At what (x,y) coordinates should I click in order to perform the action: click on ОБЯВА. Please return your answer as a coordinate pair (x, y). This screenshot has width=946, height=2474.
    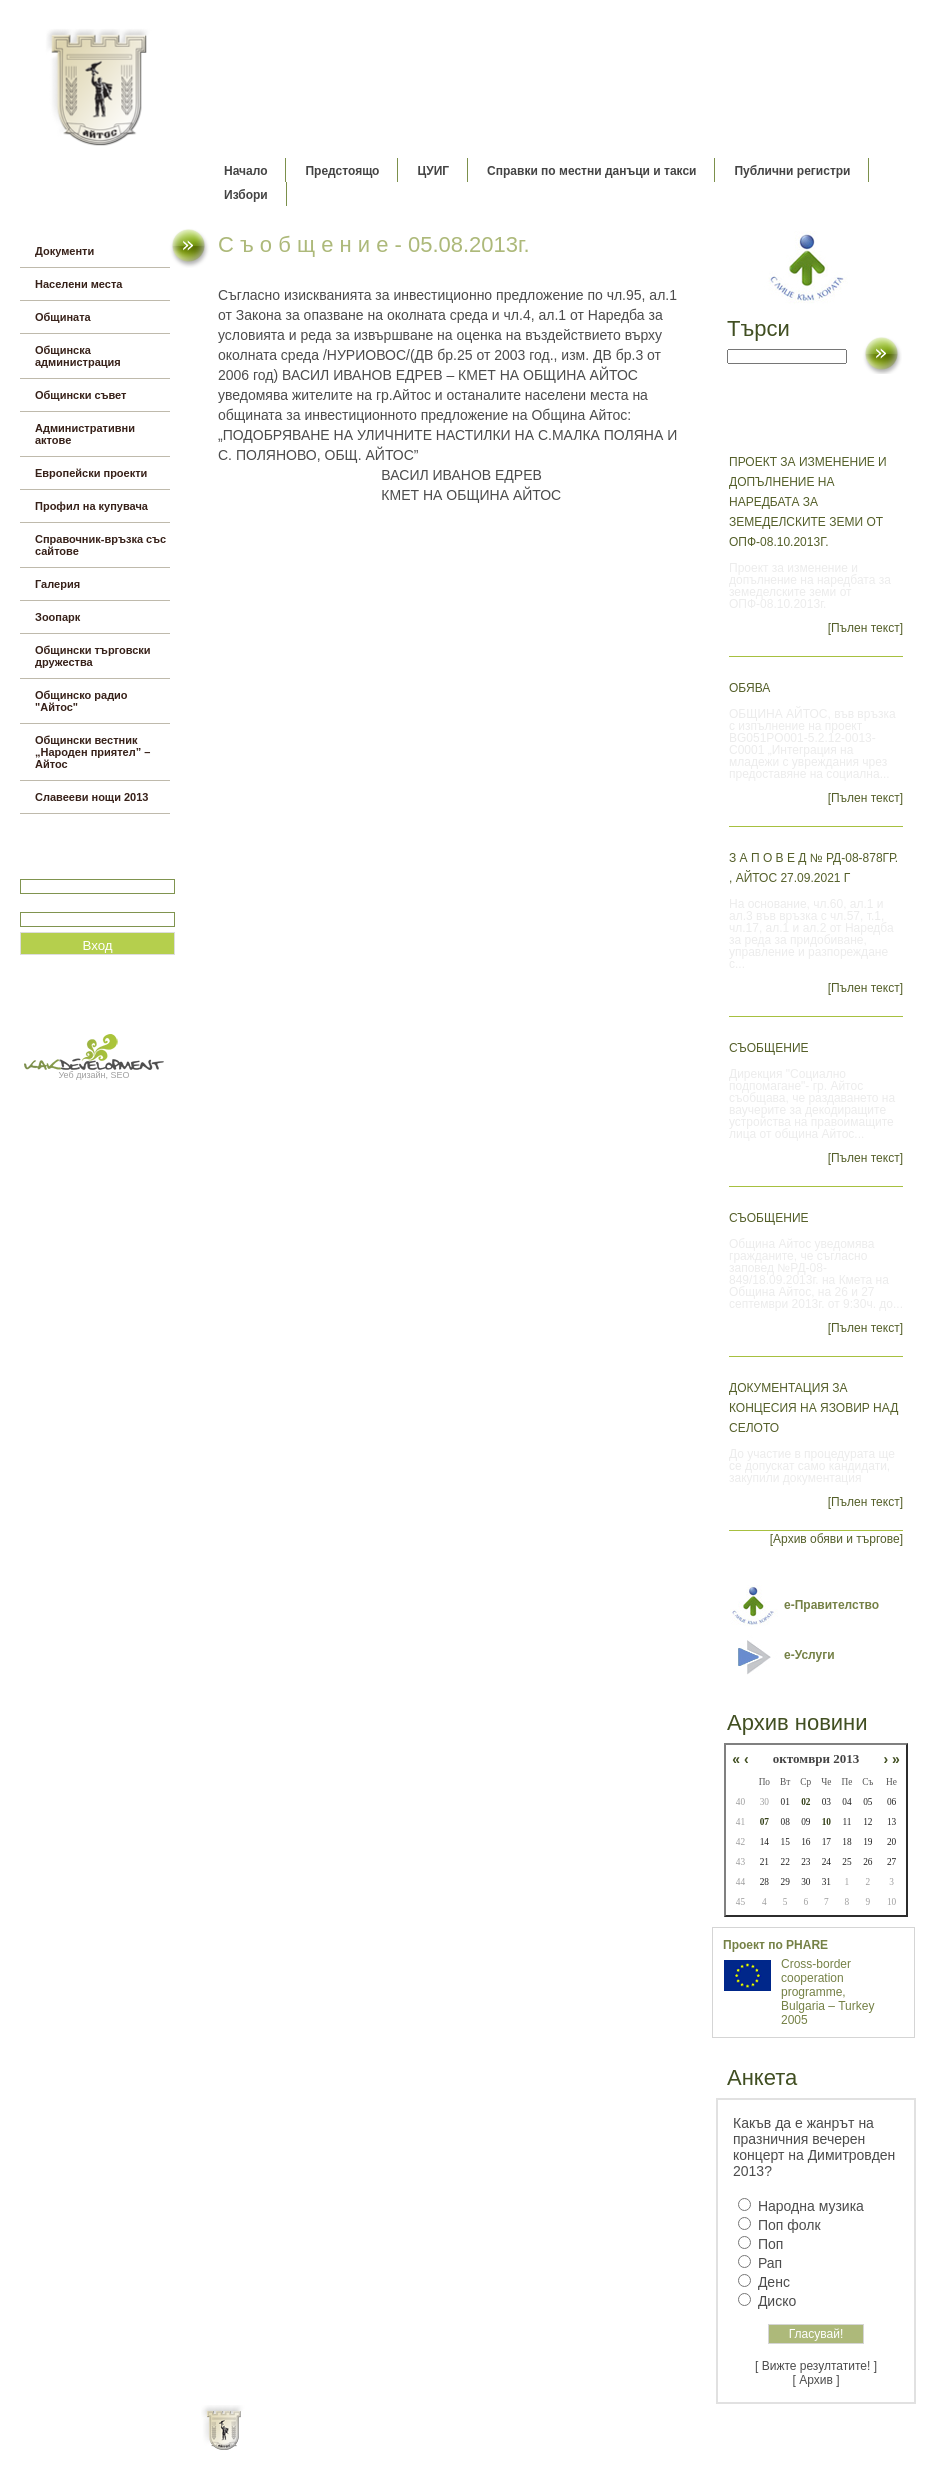
    Looking at the image, I should click on (749, 688).